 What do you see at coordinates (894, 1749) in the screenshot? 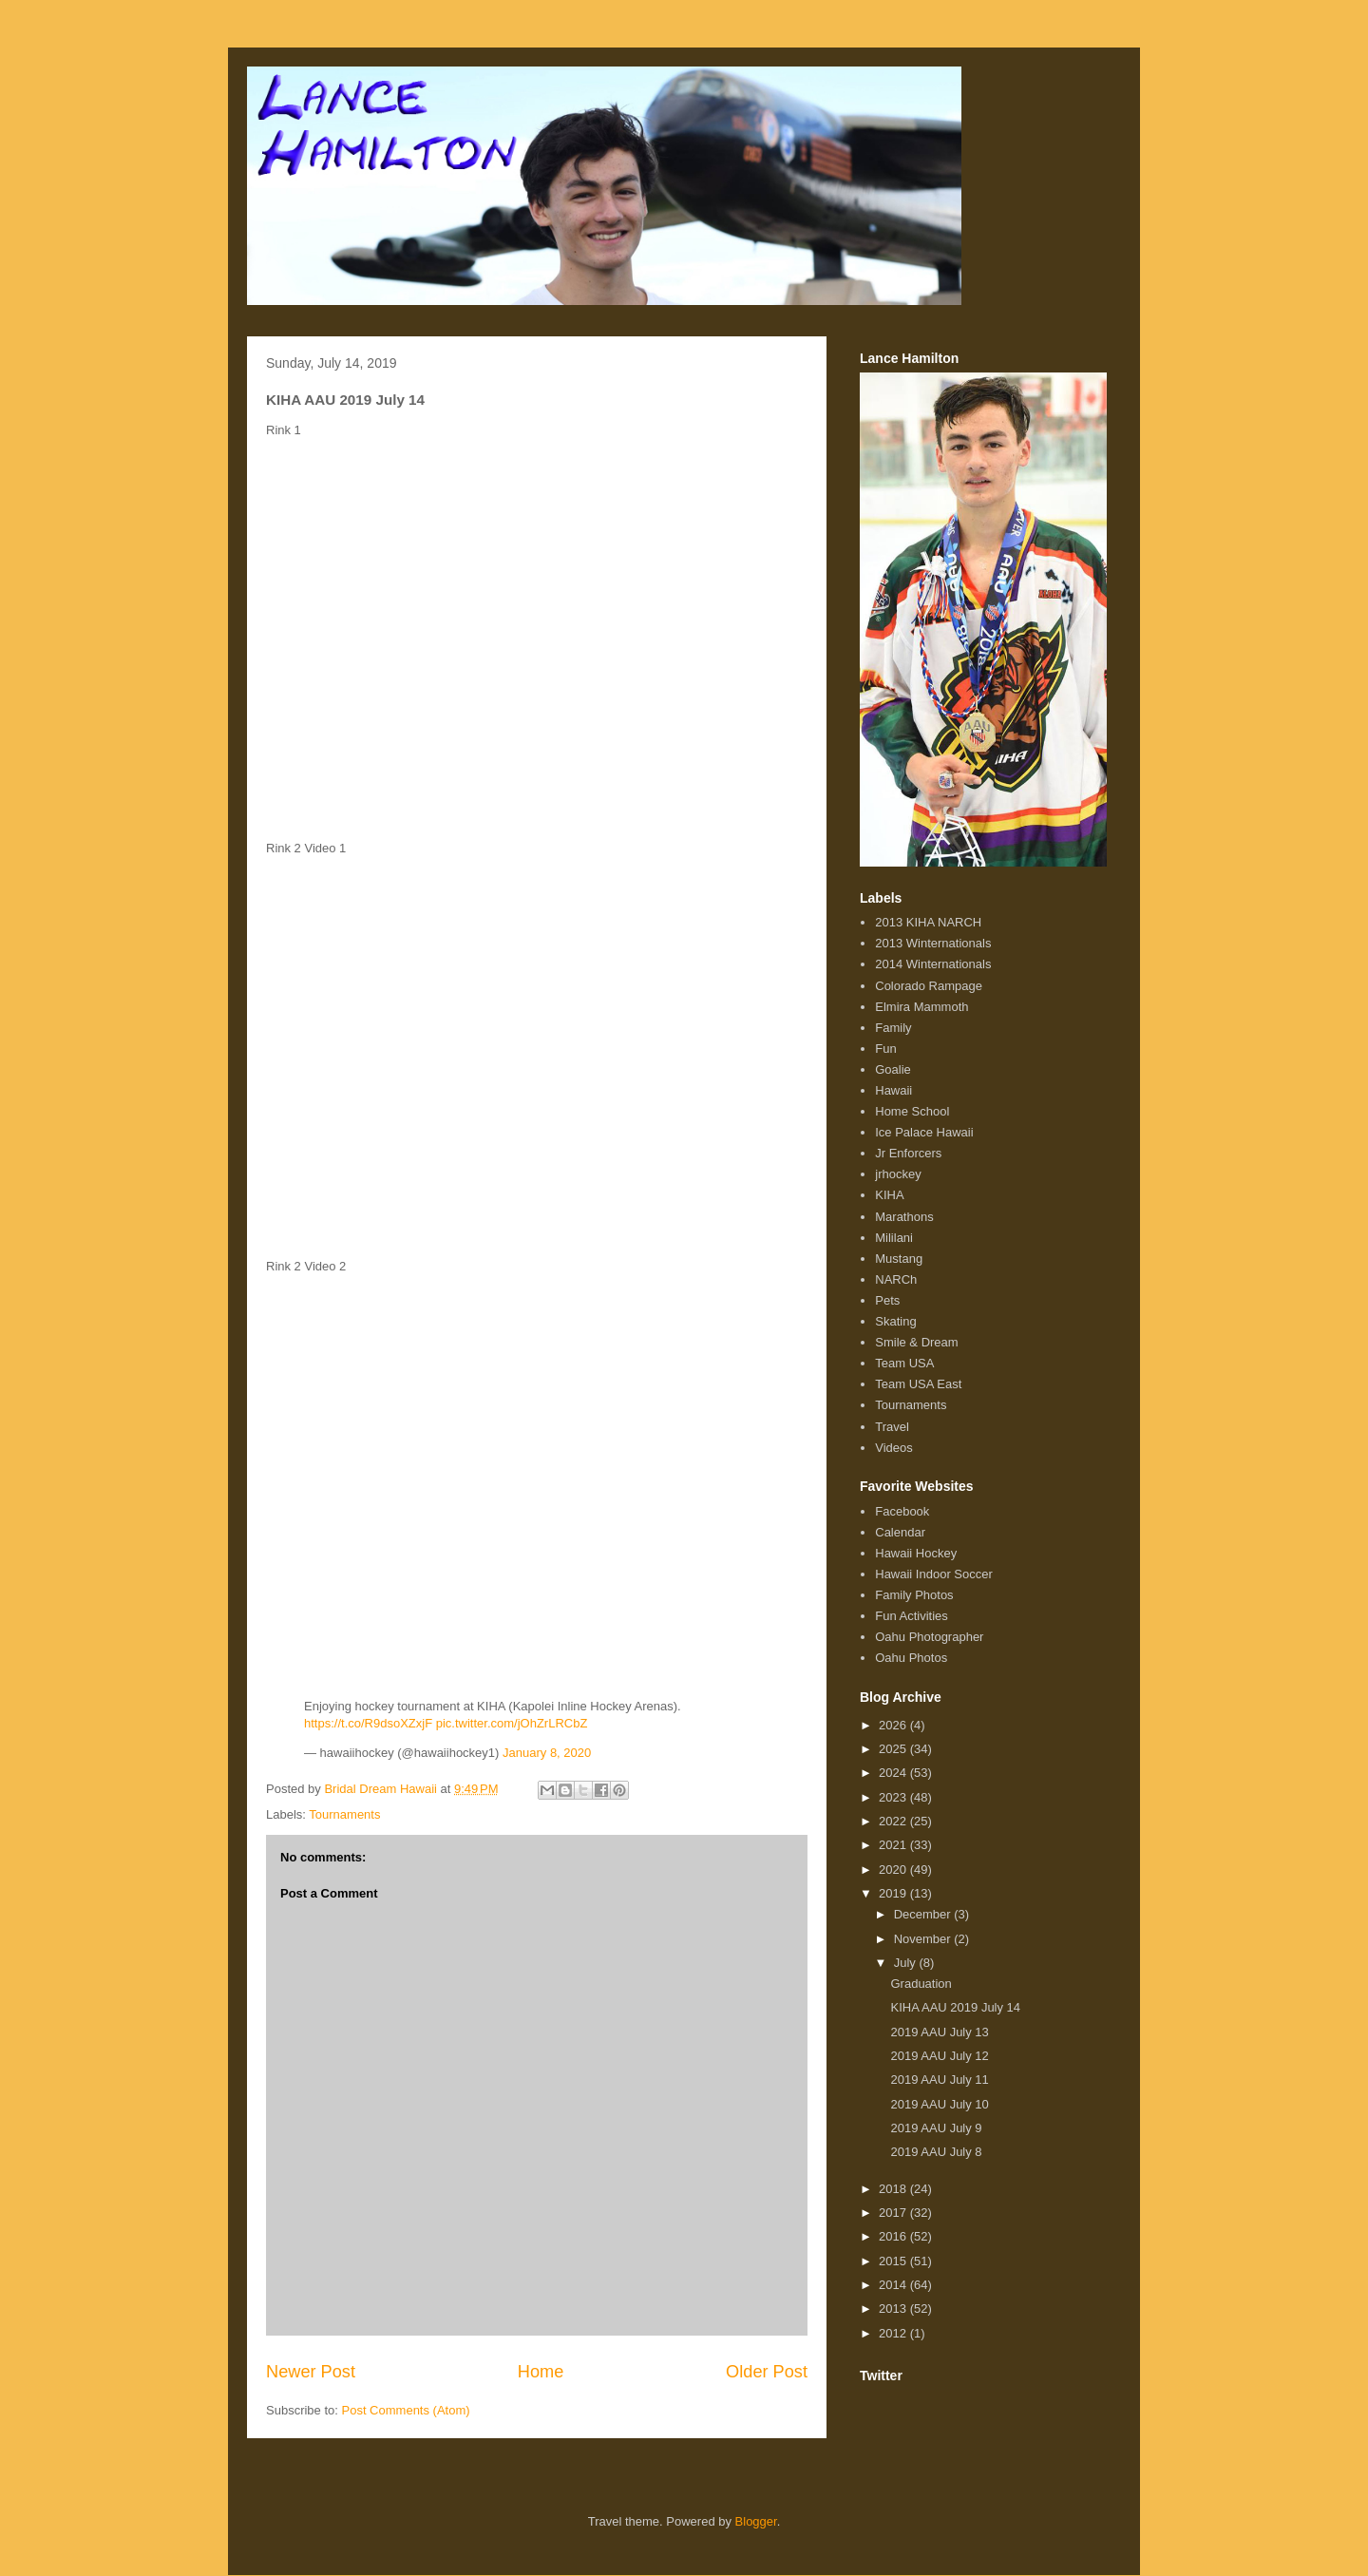
I see `2025` at bounding box center [894, 1749].